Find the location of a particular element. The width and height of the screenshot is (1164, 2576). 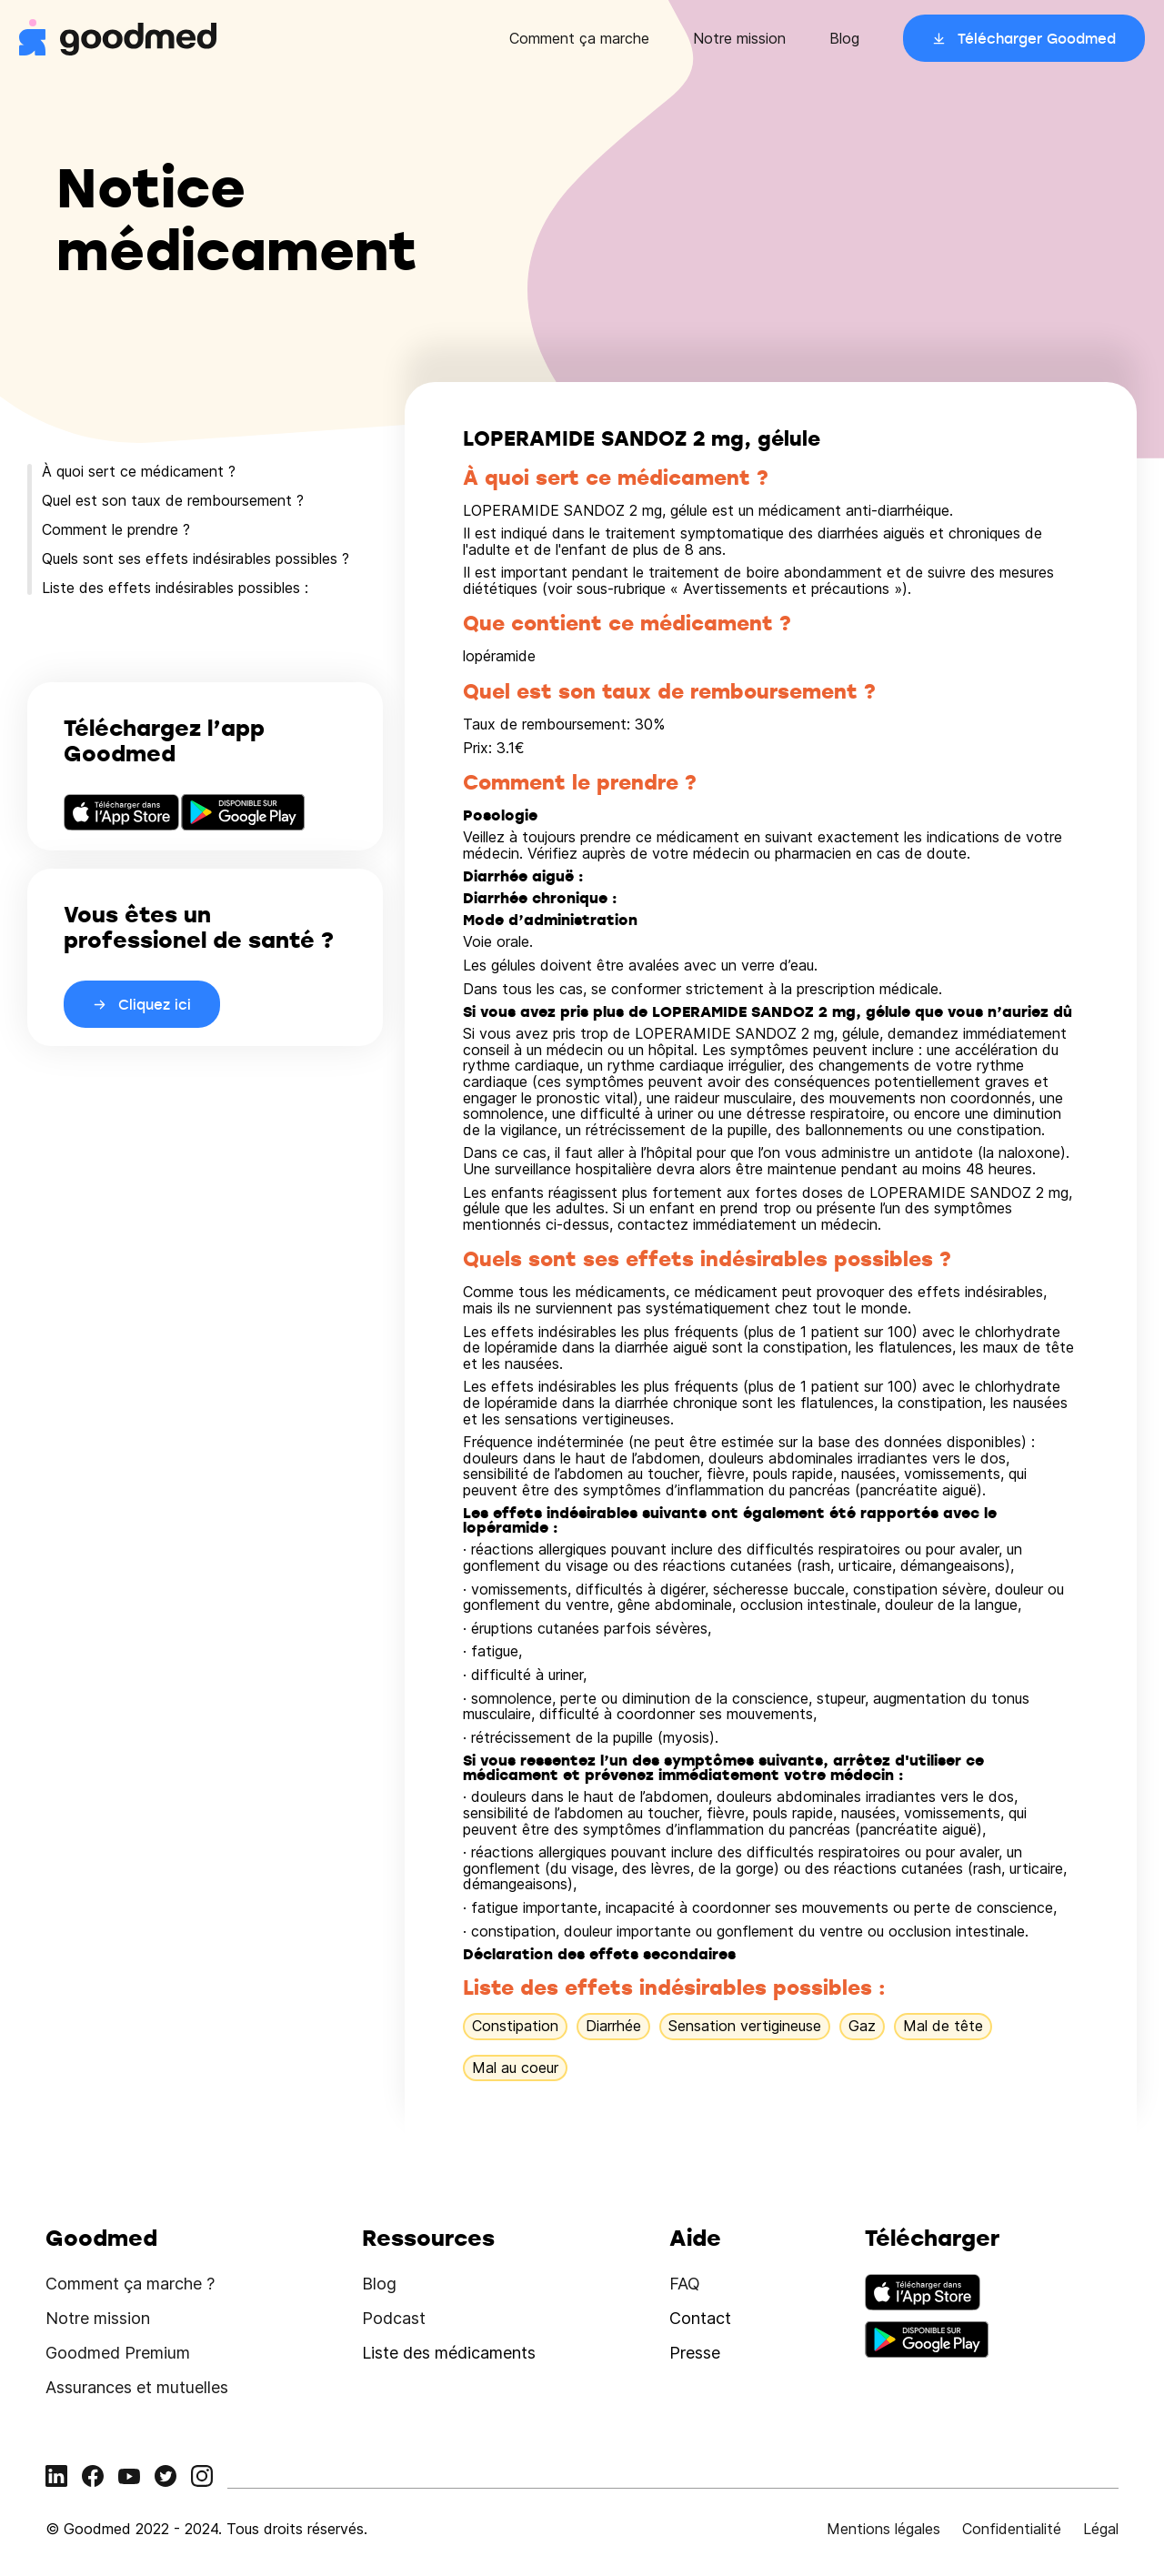

Blog is located at coordinates (844, 38).